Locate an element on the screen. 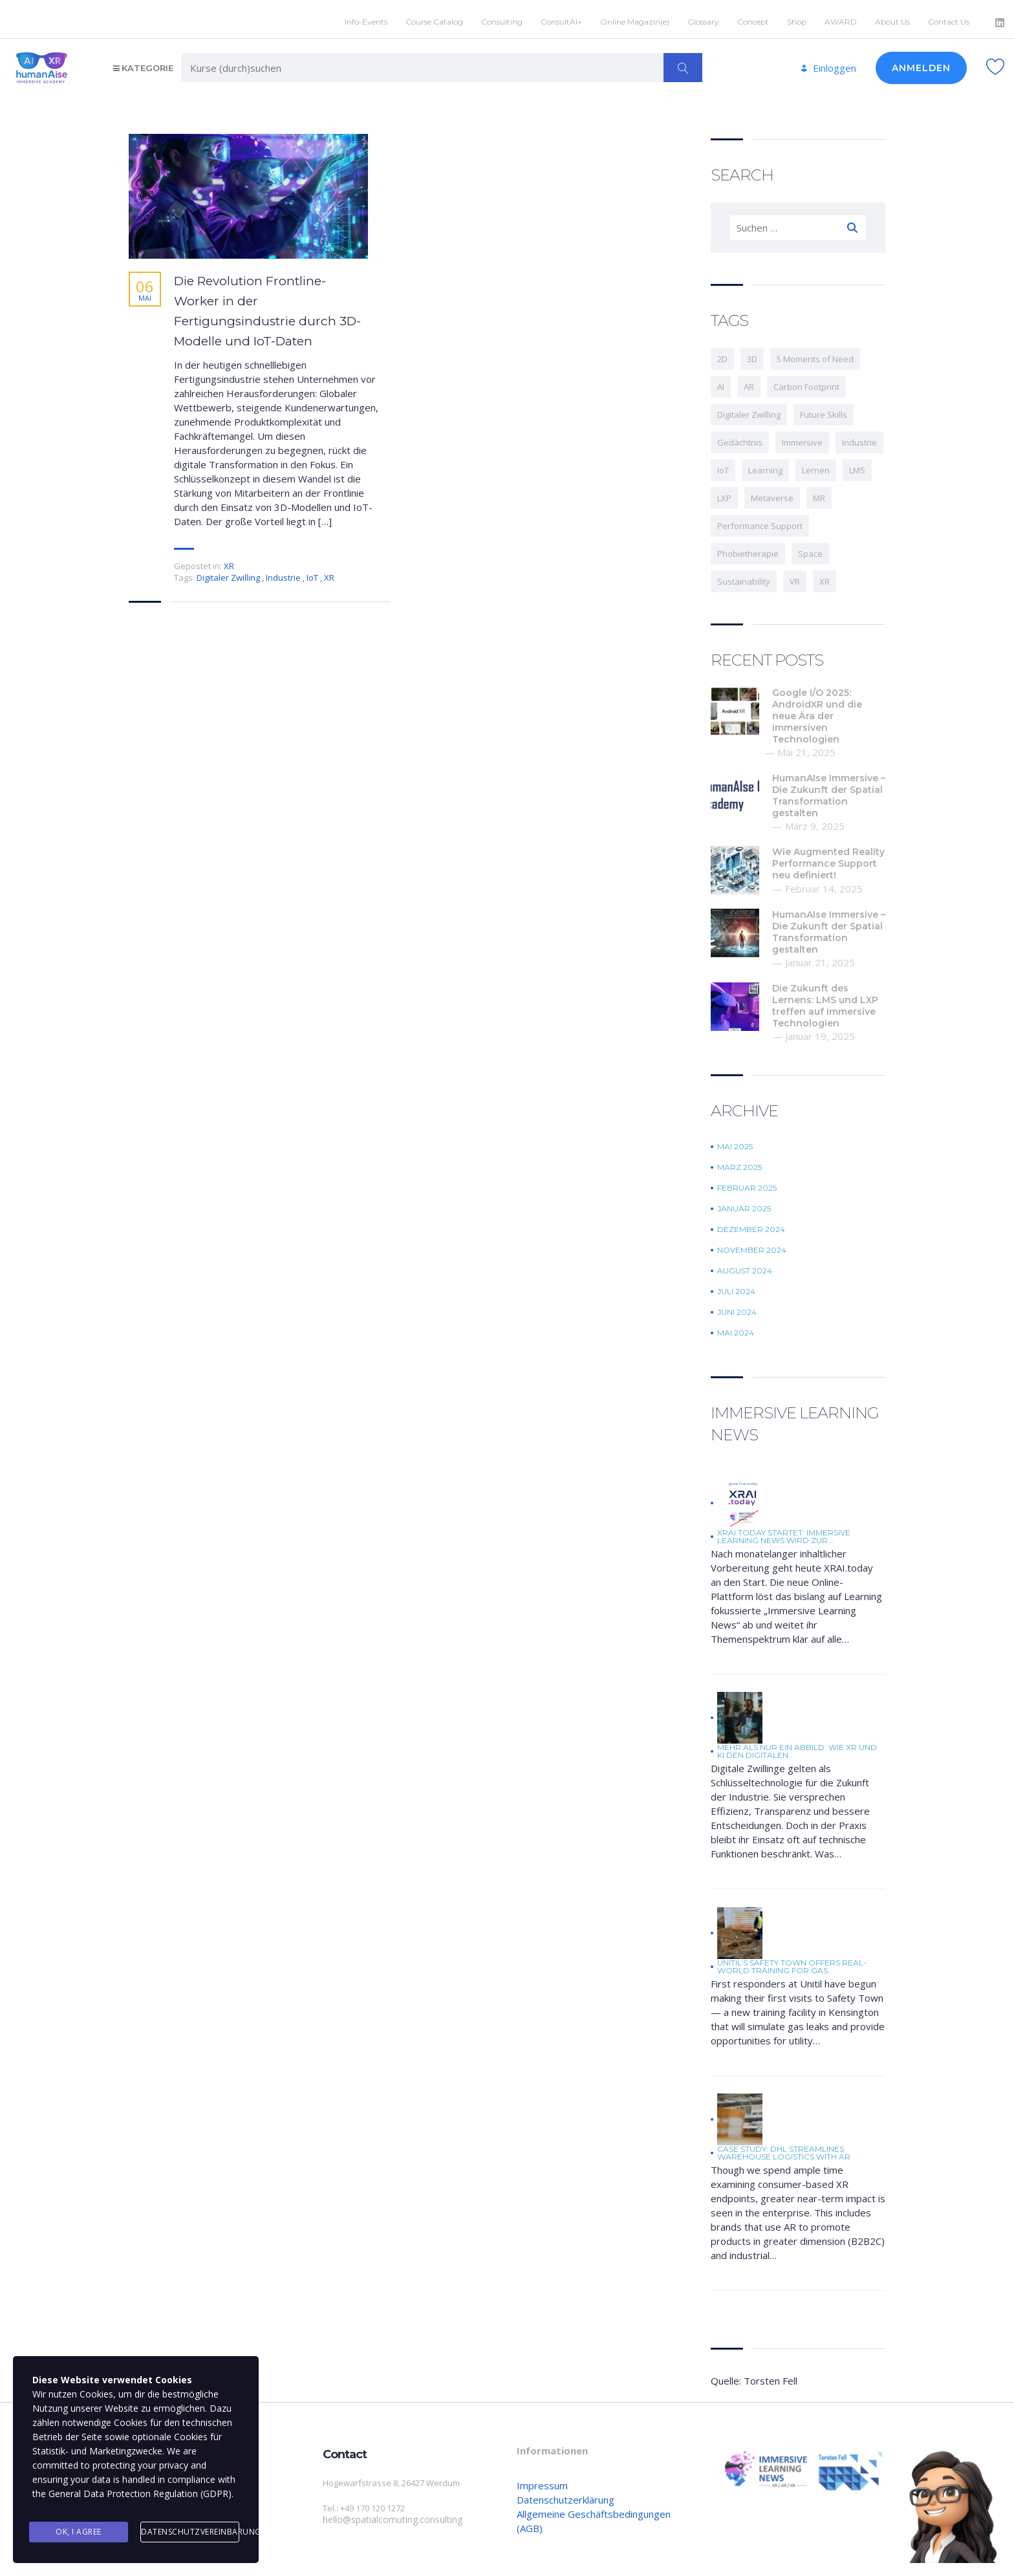 The height and width of the screenshot is (2576, 1014). AR [AR (2 Einträge)] is located at coordinates (749, 382).